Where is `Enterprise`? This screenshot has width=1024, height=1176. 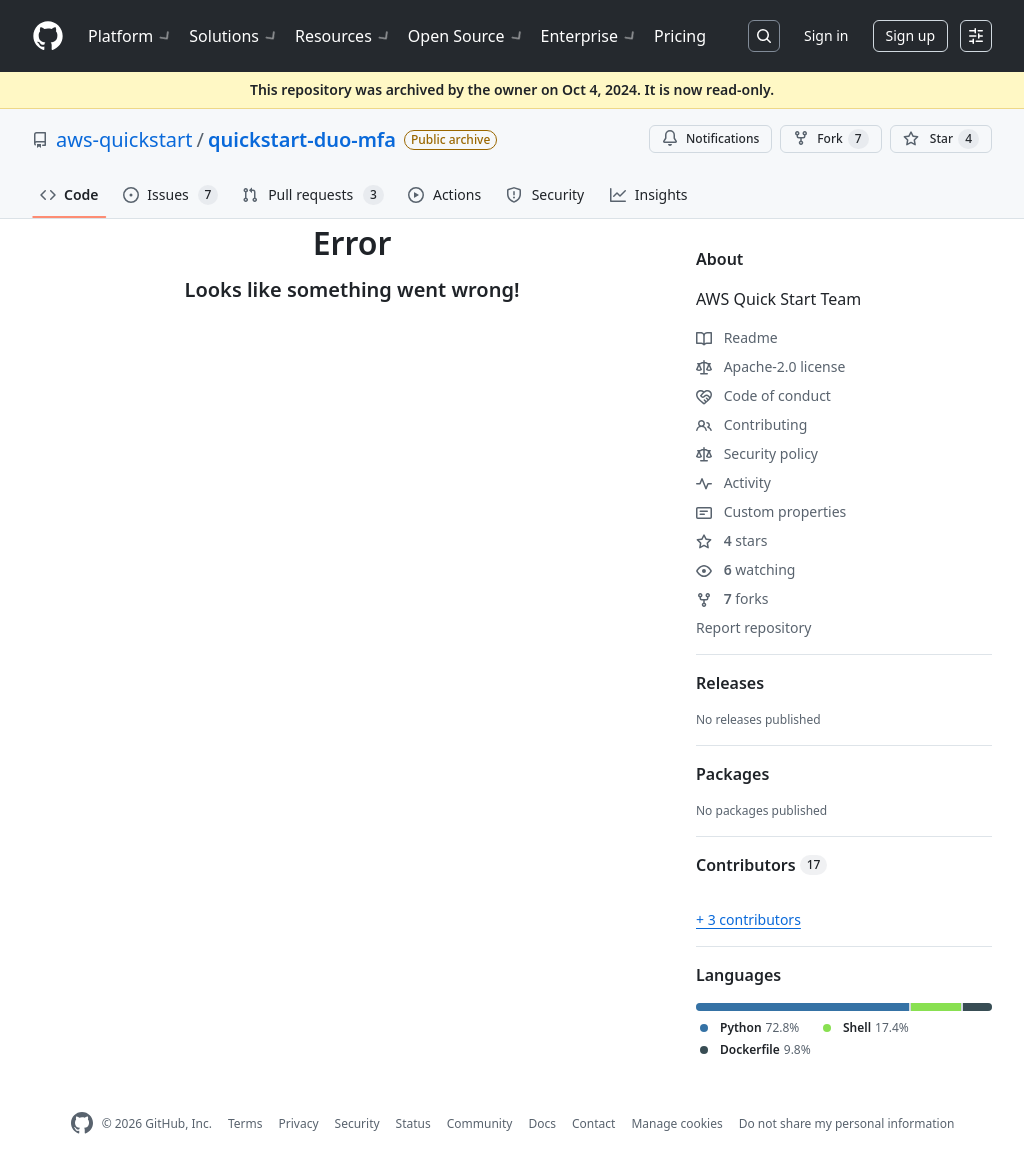 Enterprise is located at coordinates (589, 36).